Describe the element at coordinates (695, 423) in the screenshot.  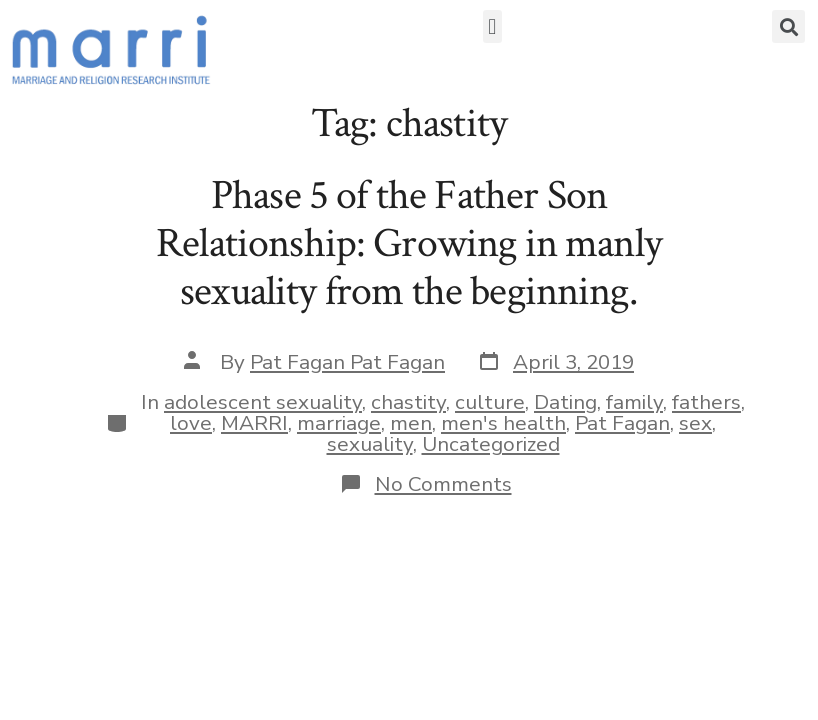
I see `sex` at that location.